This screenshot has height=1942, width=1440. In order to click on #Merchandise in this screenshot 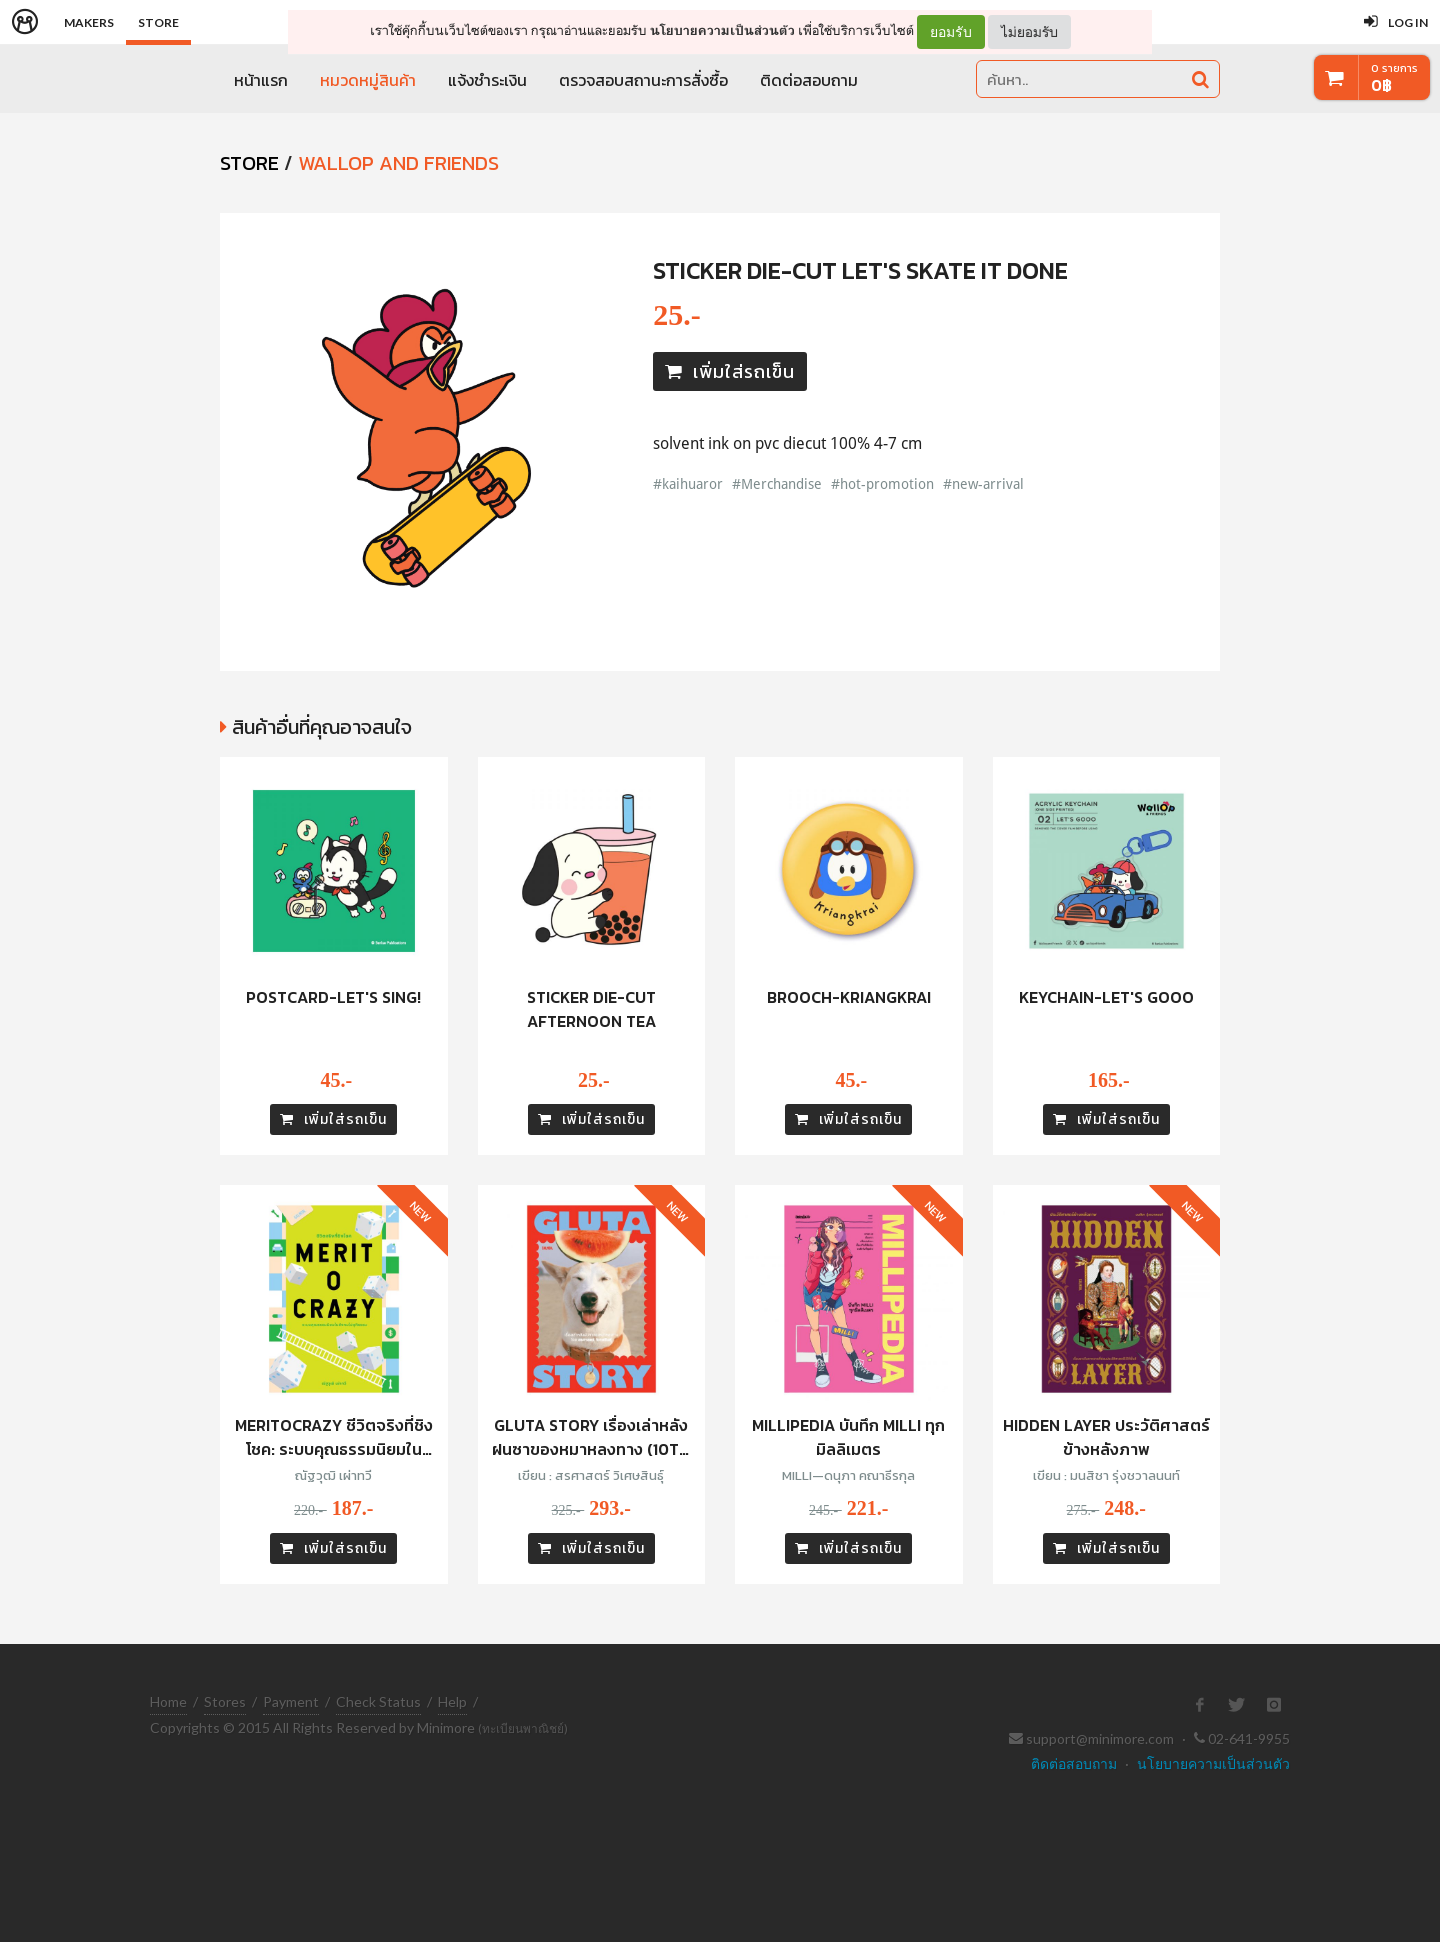, I will do `click(777, 483)`.